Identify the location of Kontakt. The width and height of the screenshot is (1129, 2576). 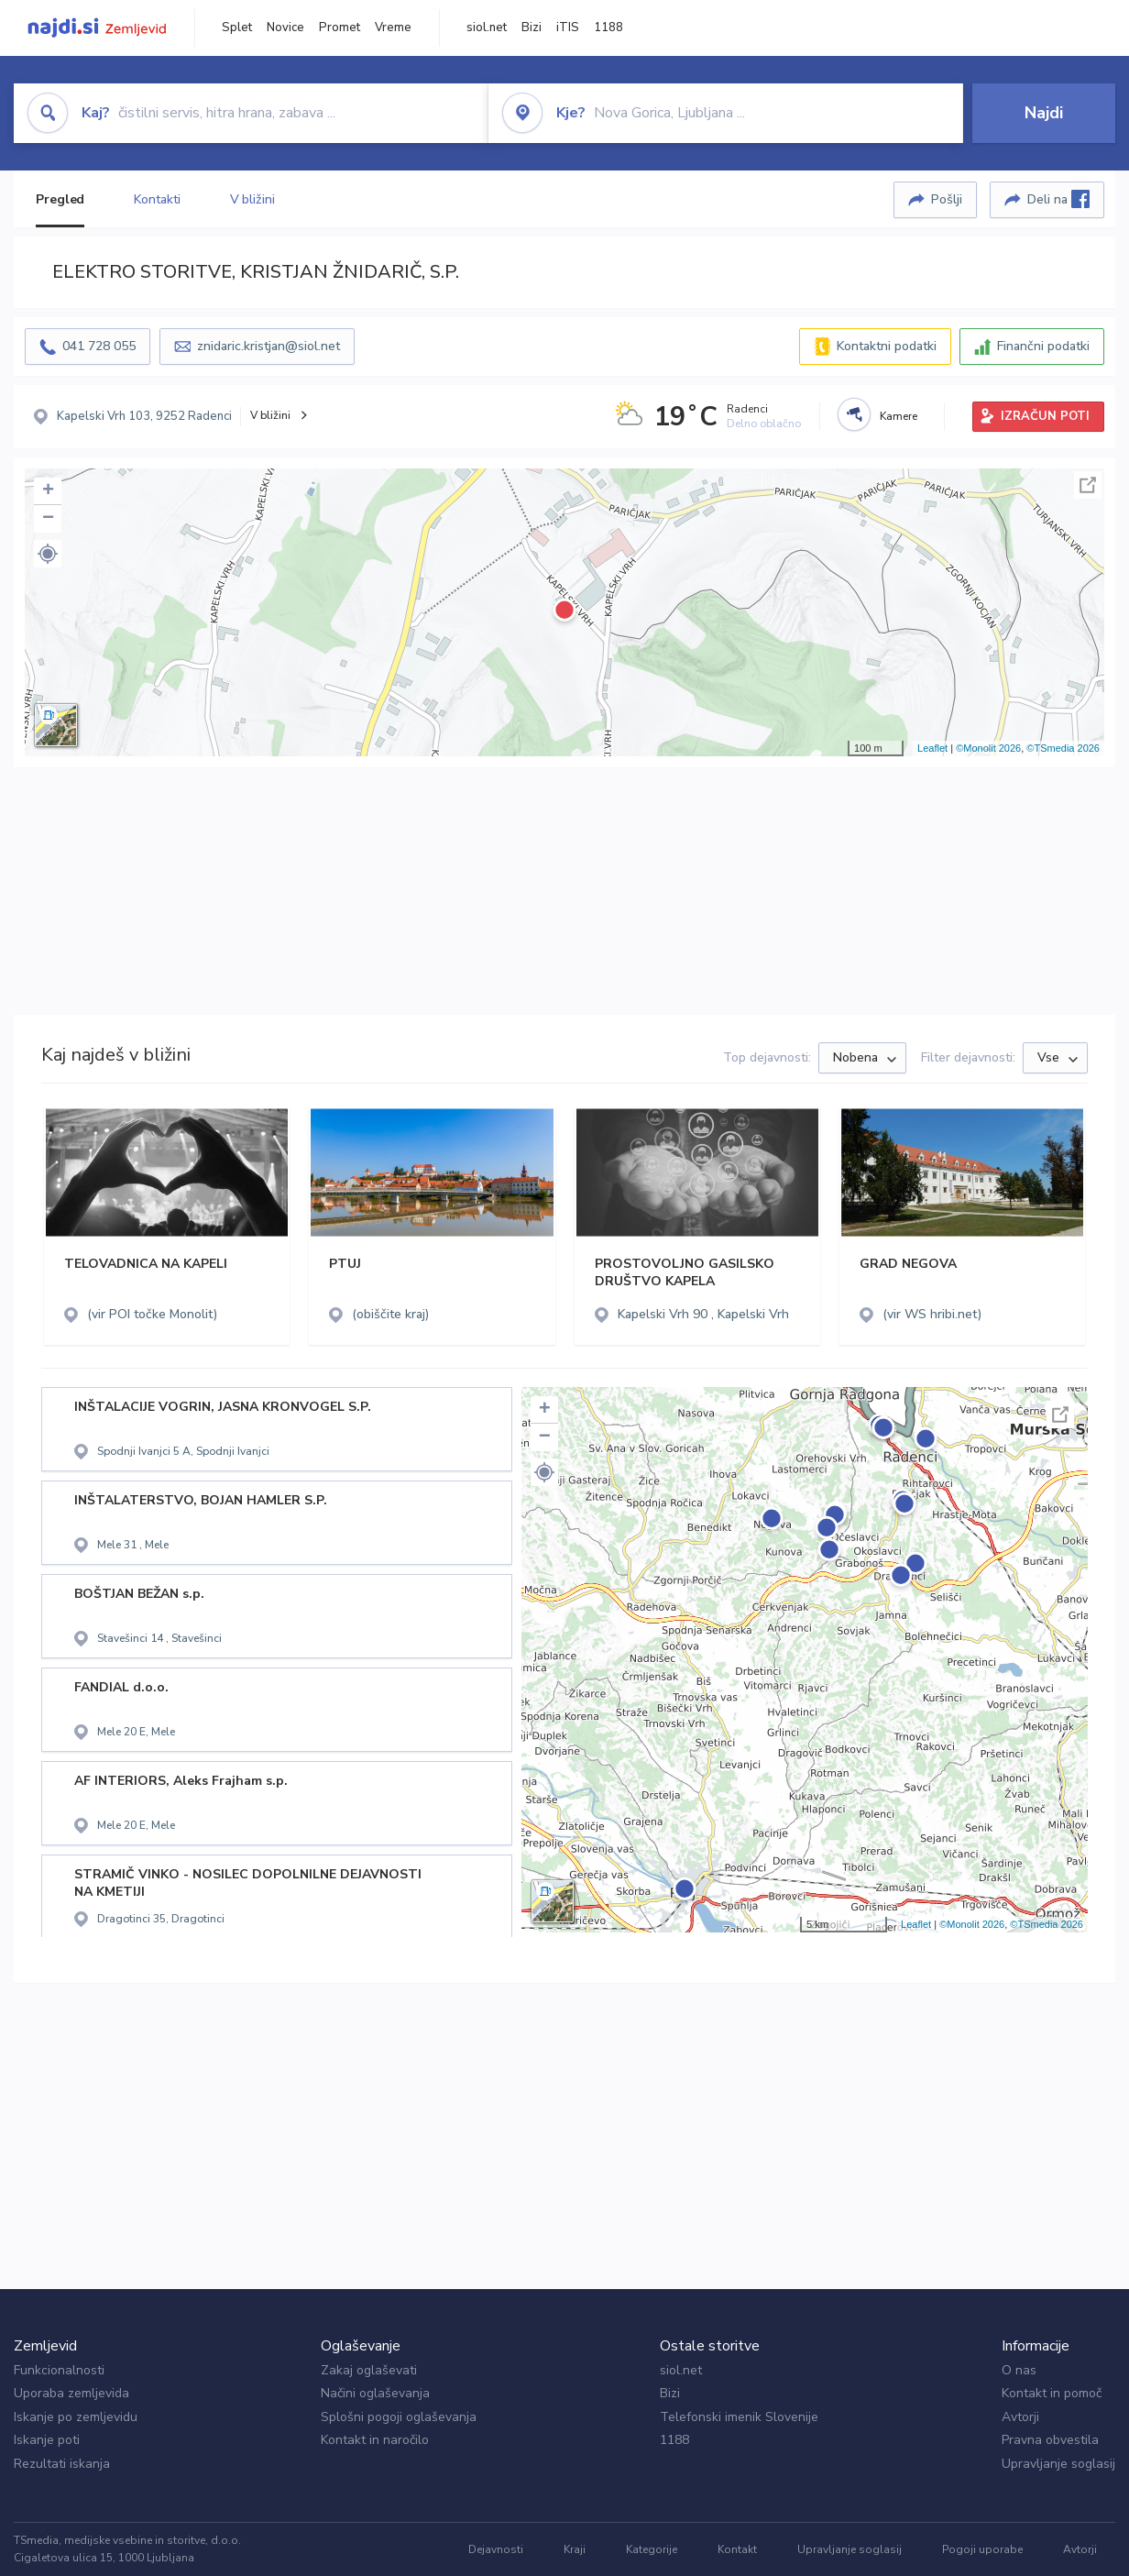
(737, 2549).